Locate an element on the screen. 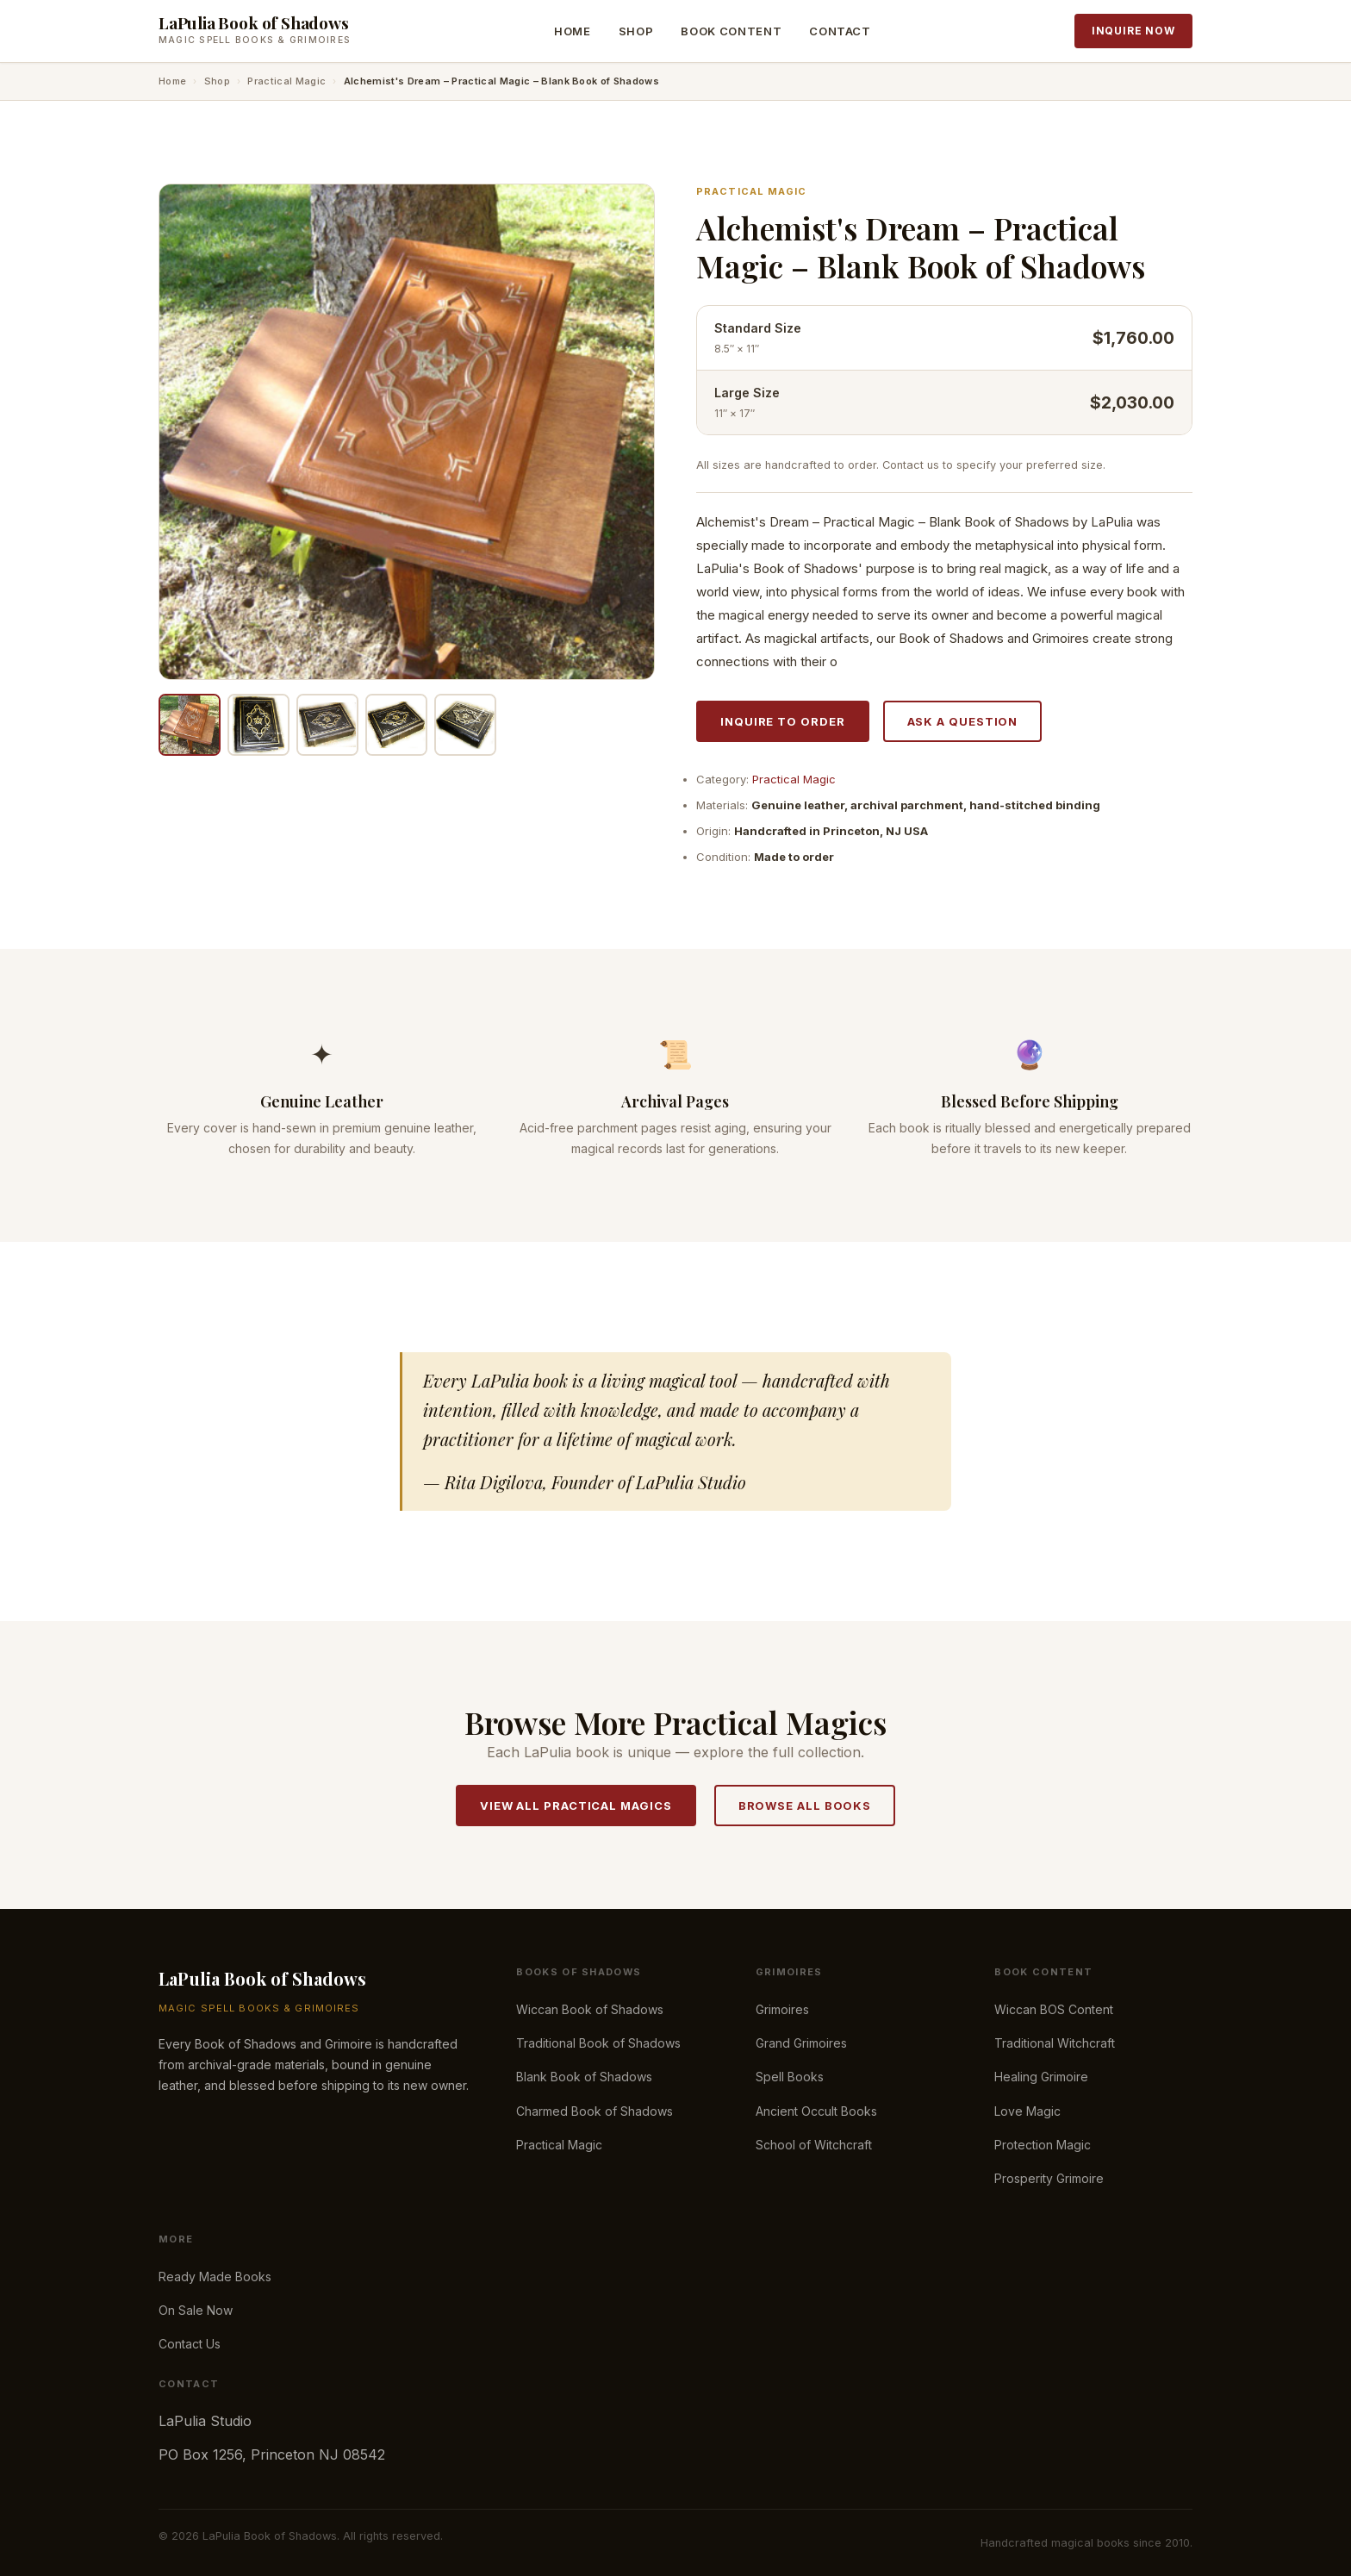 The height and width of the screenshot is (2576, 1351). [LaPulia Book of Shadows — Home] is located at coordinates (255, 31).